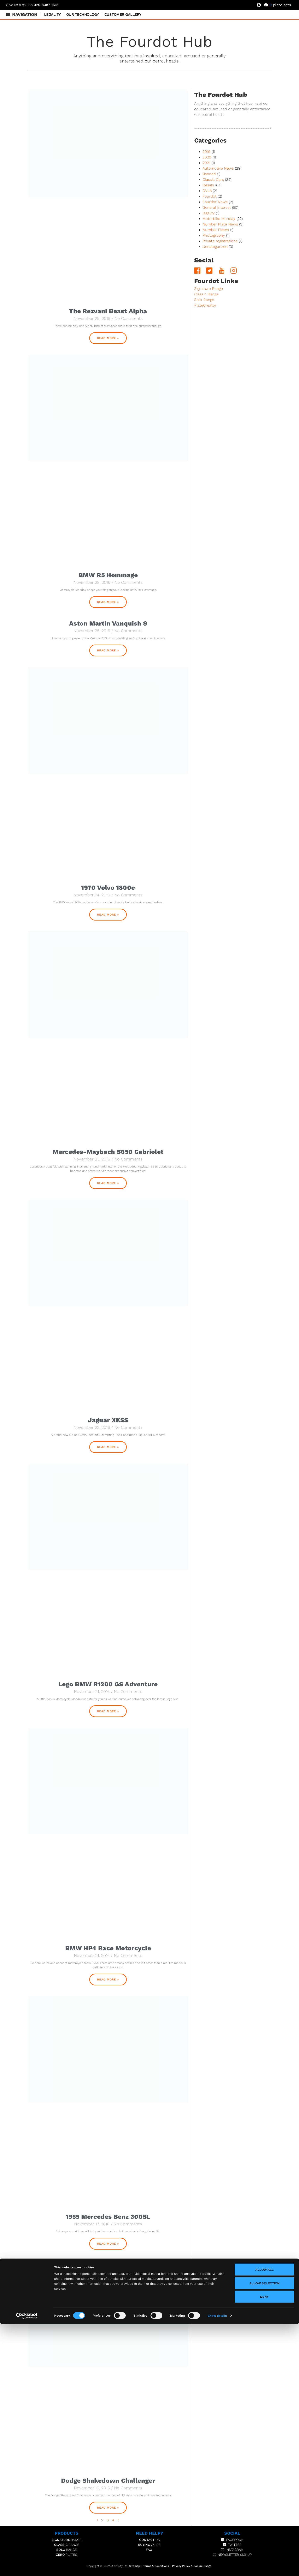 This screenshot has width=299, height=2576. Describe the element at coordinates (108, 2507) in the screenshot. I see `Read More » [Read more about Dodge Shakedown Challenger]` at that location.